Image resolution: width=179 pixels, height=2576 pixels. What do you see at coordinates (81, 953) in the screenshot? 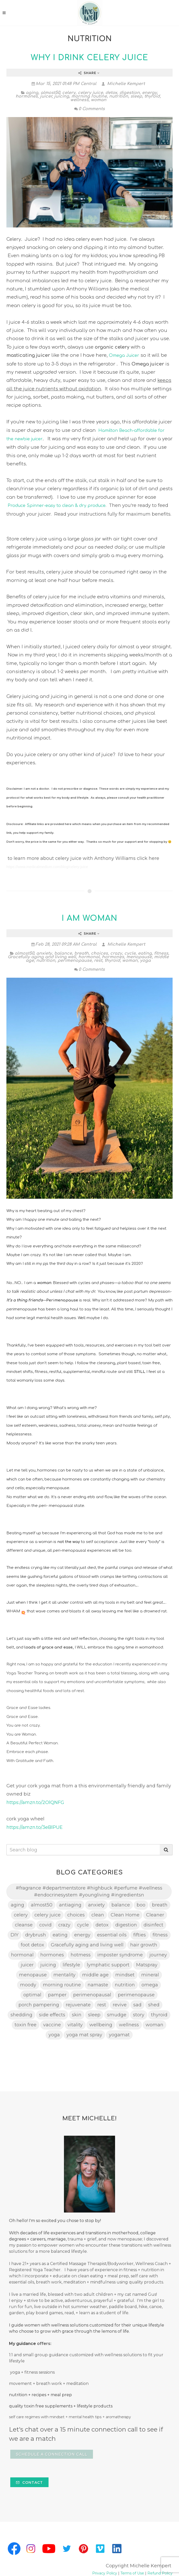
I see `breath` at bounding box center [81, 953].